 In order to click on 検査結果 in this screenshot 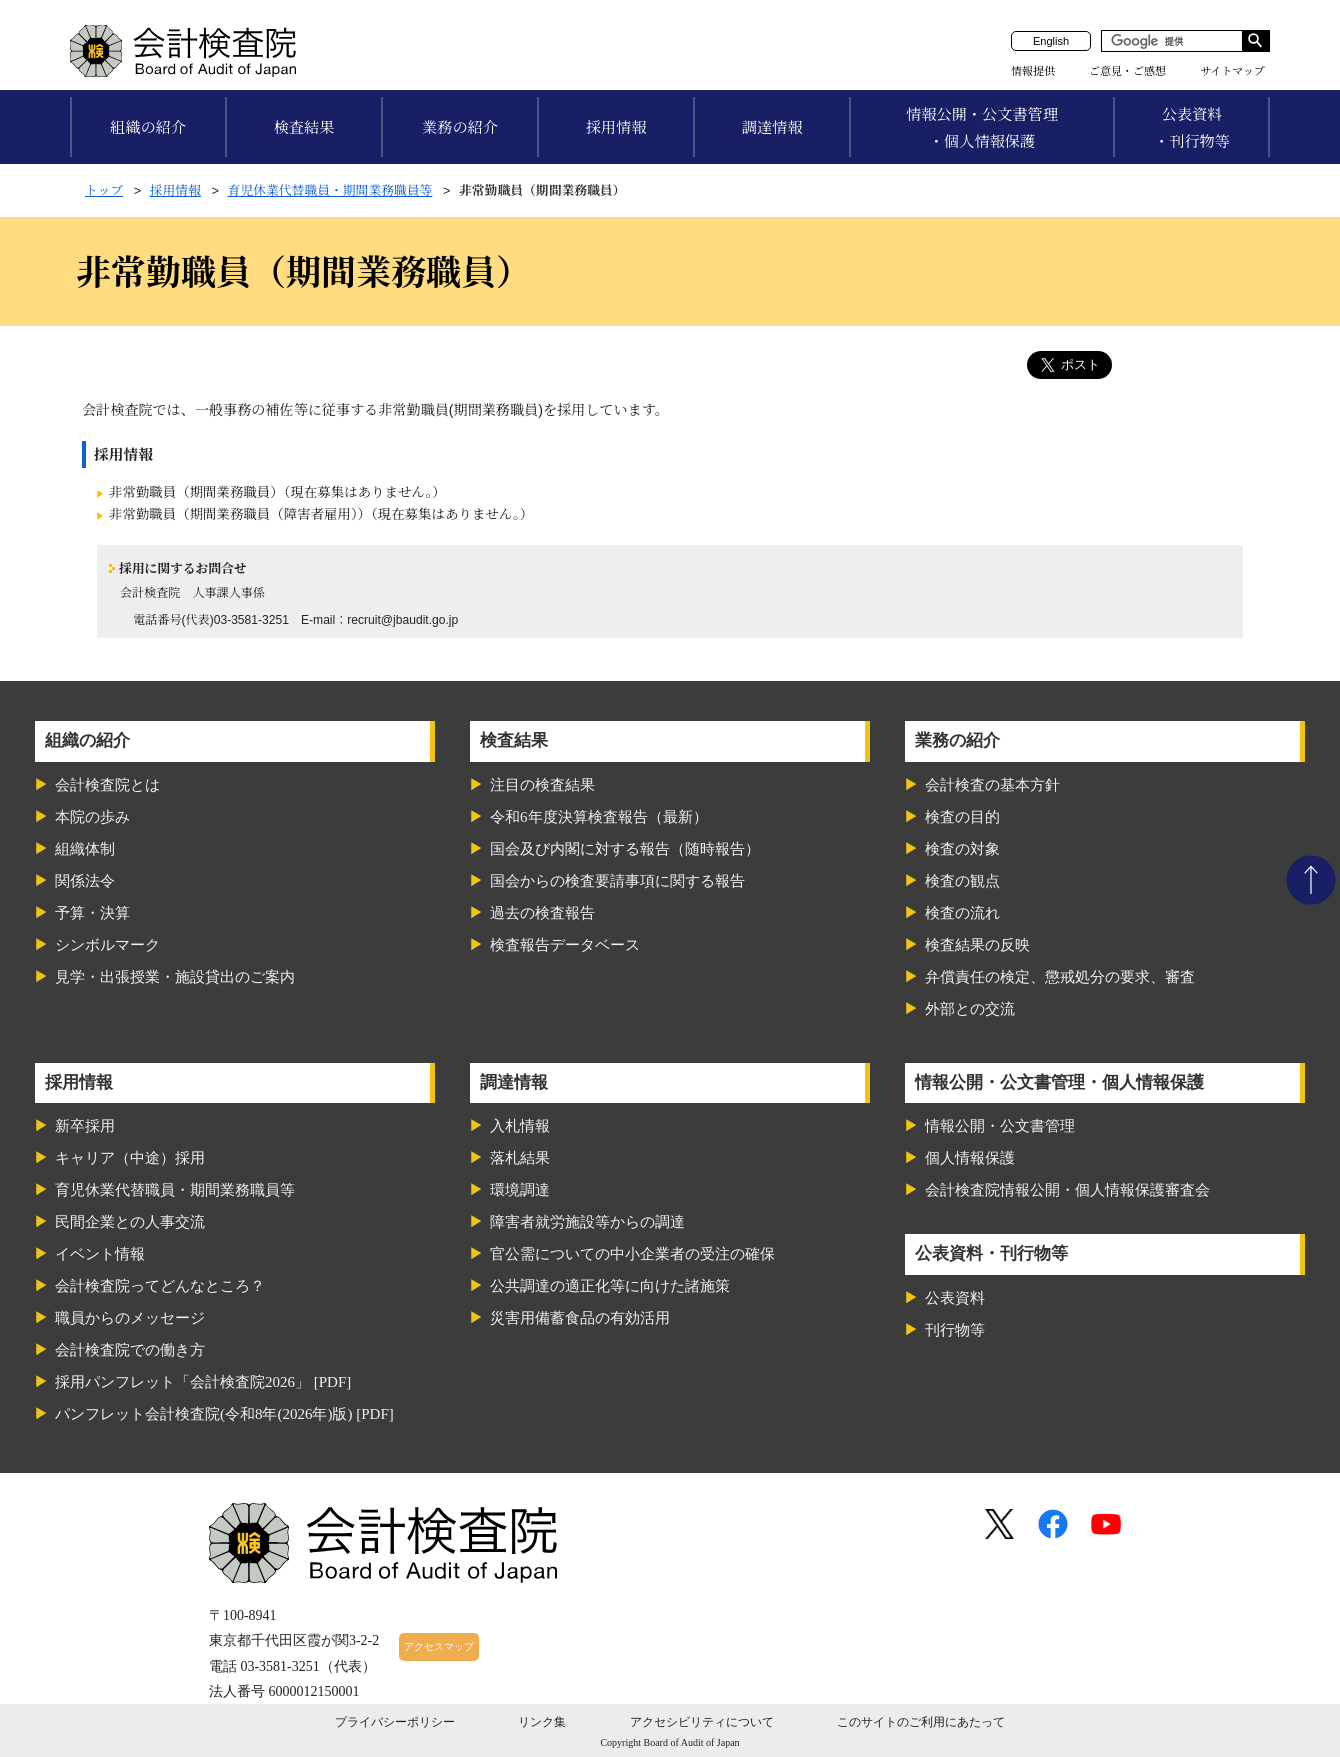, I will do `click(304, 127)`.